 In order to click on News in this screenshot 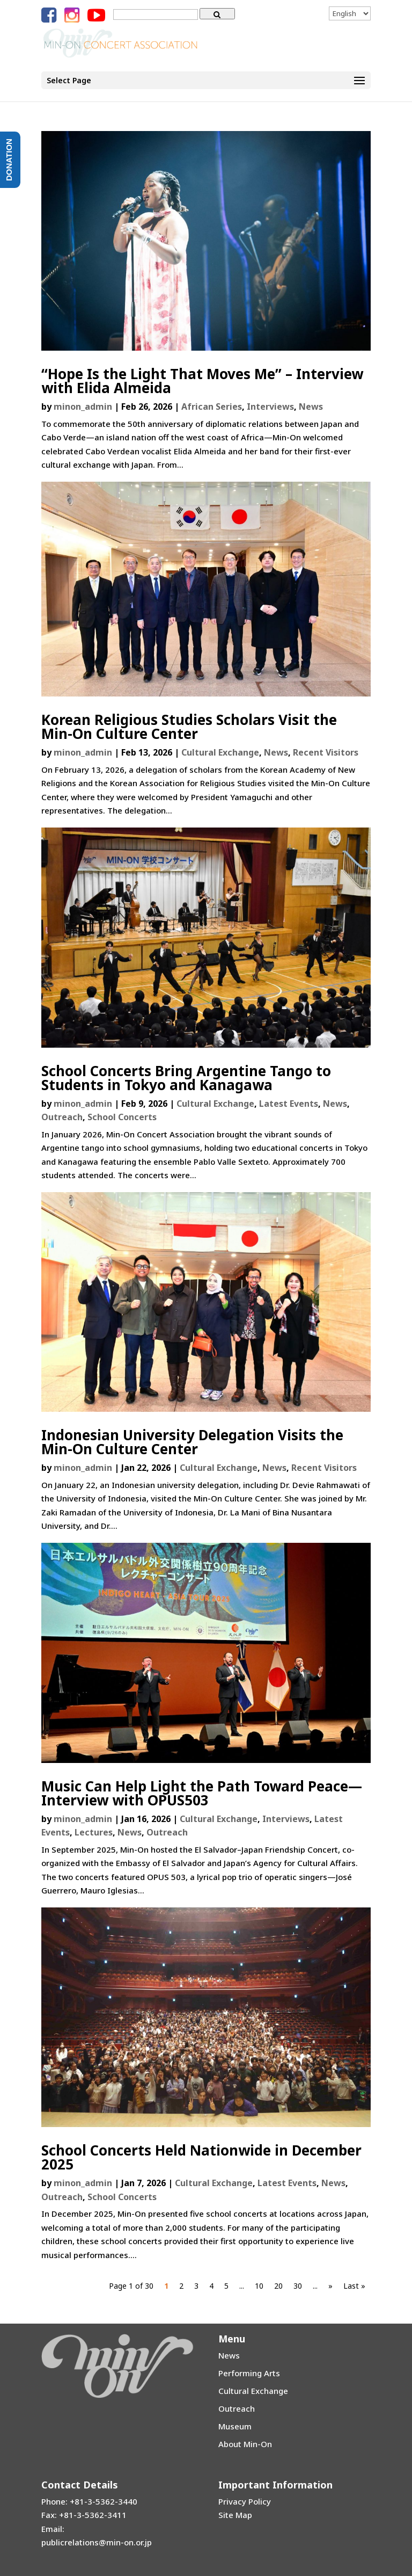, I will do `click(311, 406)`.